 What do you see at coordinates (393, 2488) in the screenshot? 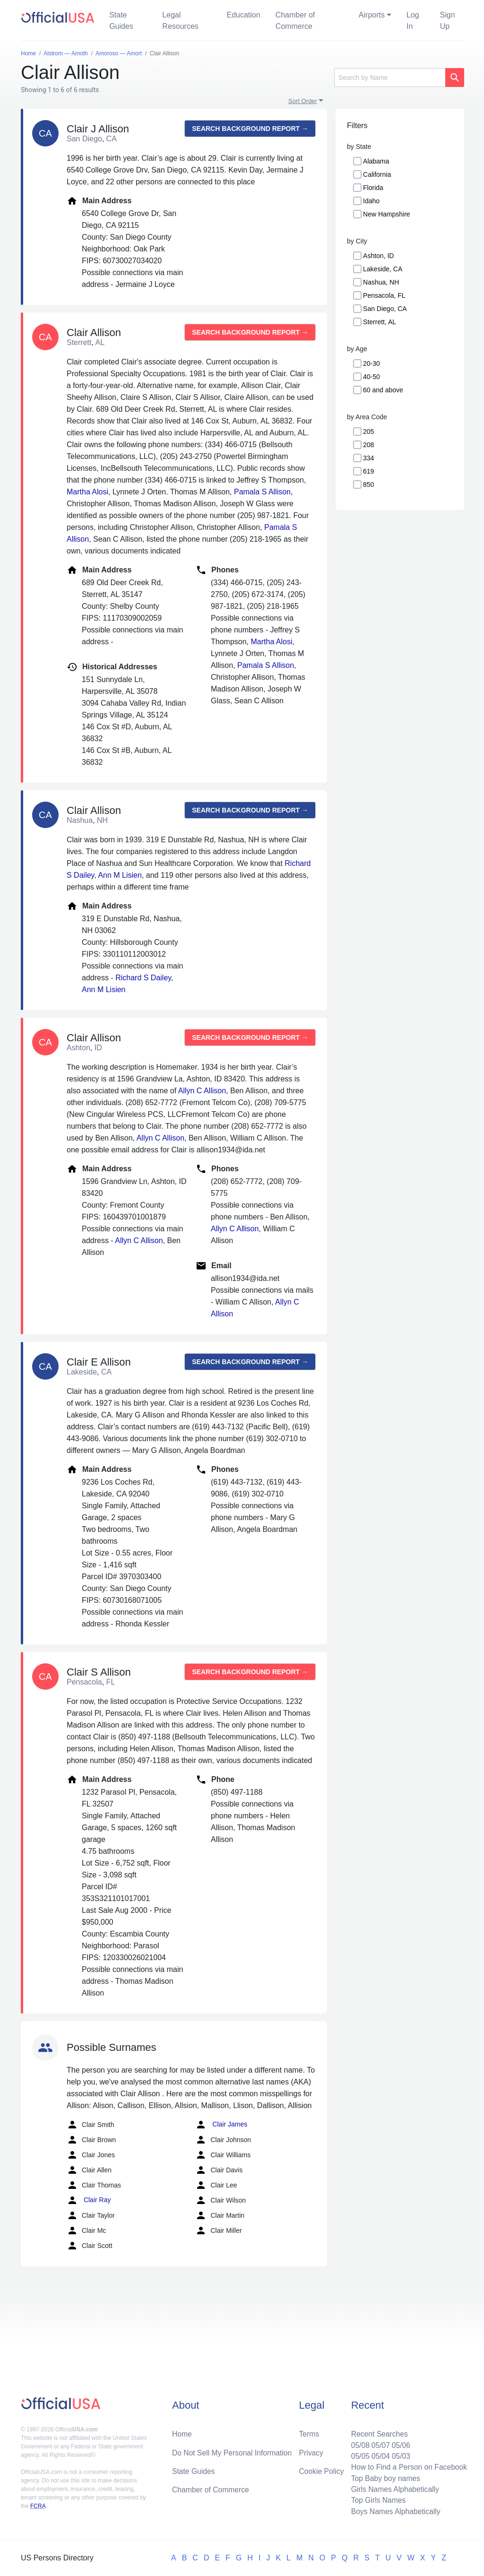
I see `Girls Names Alphabetically` at bounding box center [393, 2488].